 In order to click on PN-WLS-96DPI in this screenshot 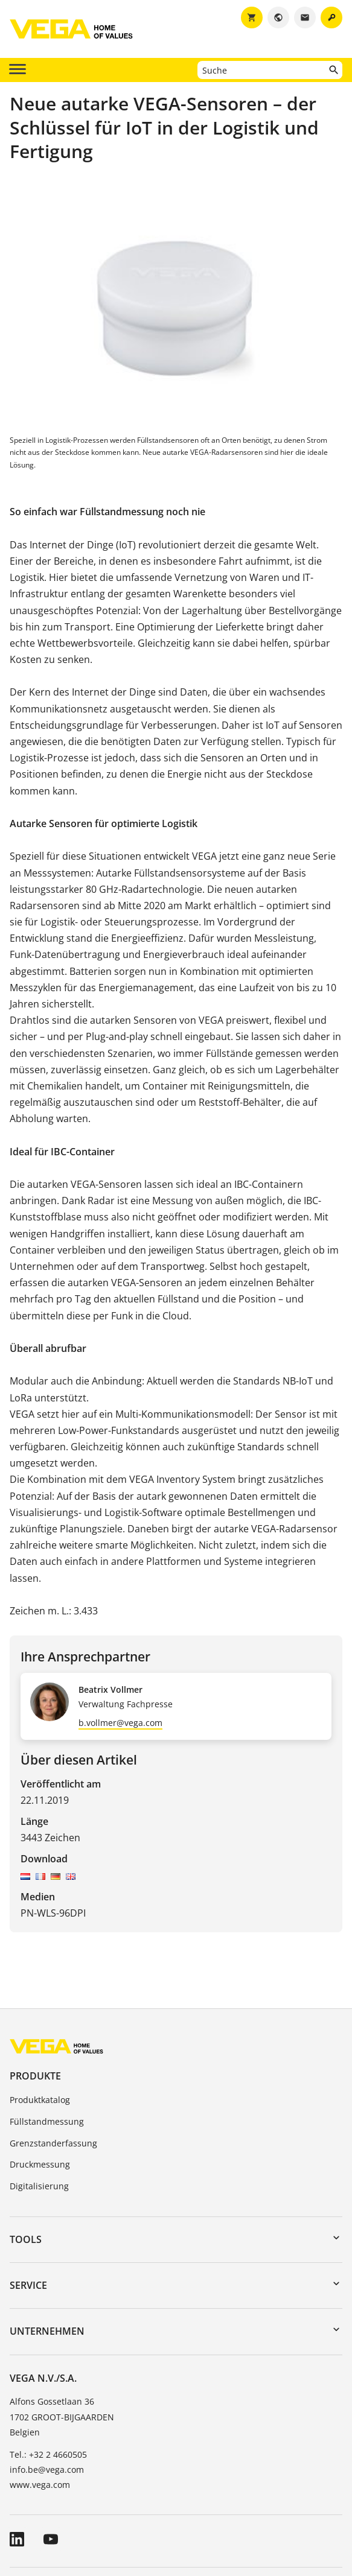, I will do `click(53, 1913)`.